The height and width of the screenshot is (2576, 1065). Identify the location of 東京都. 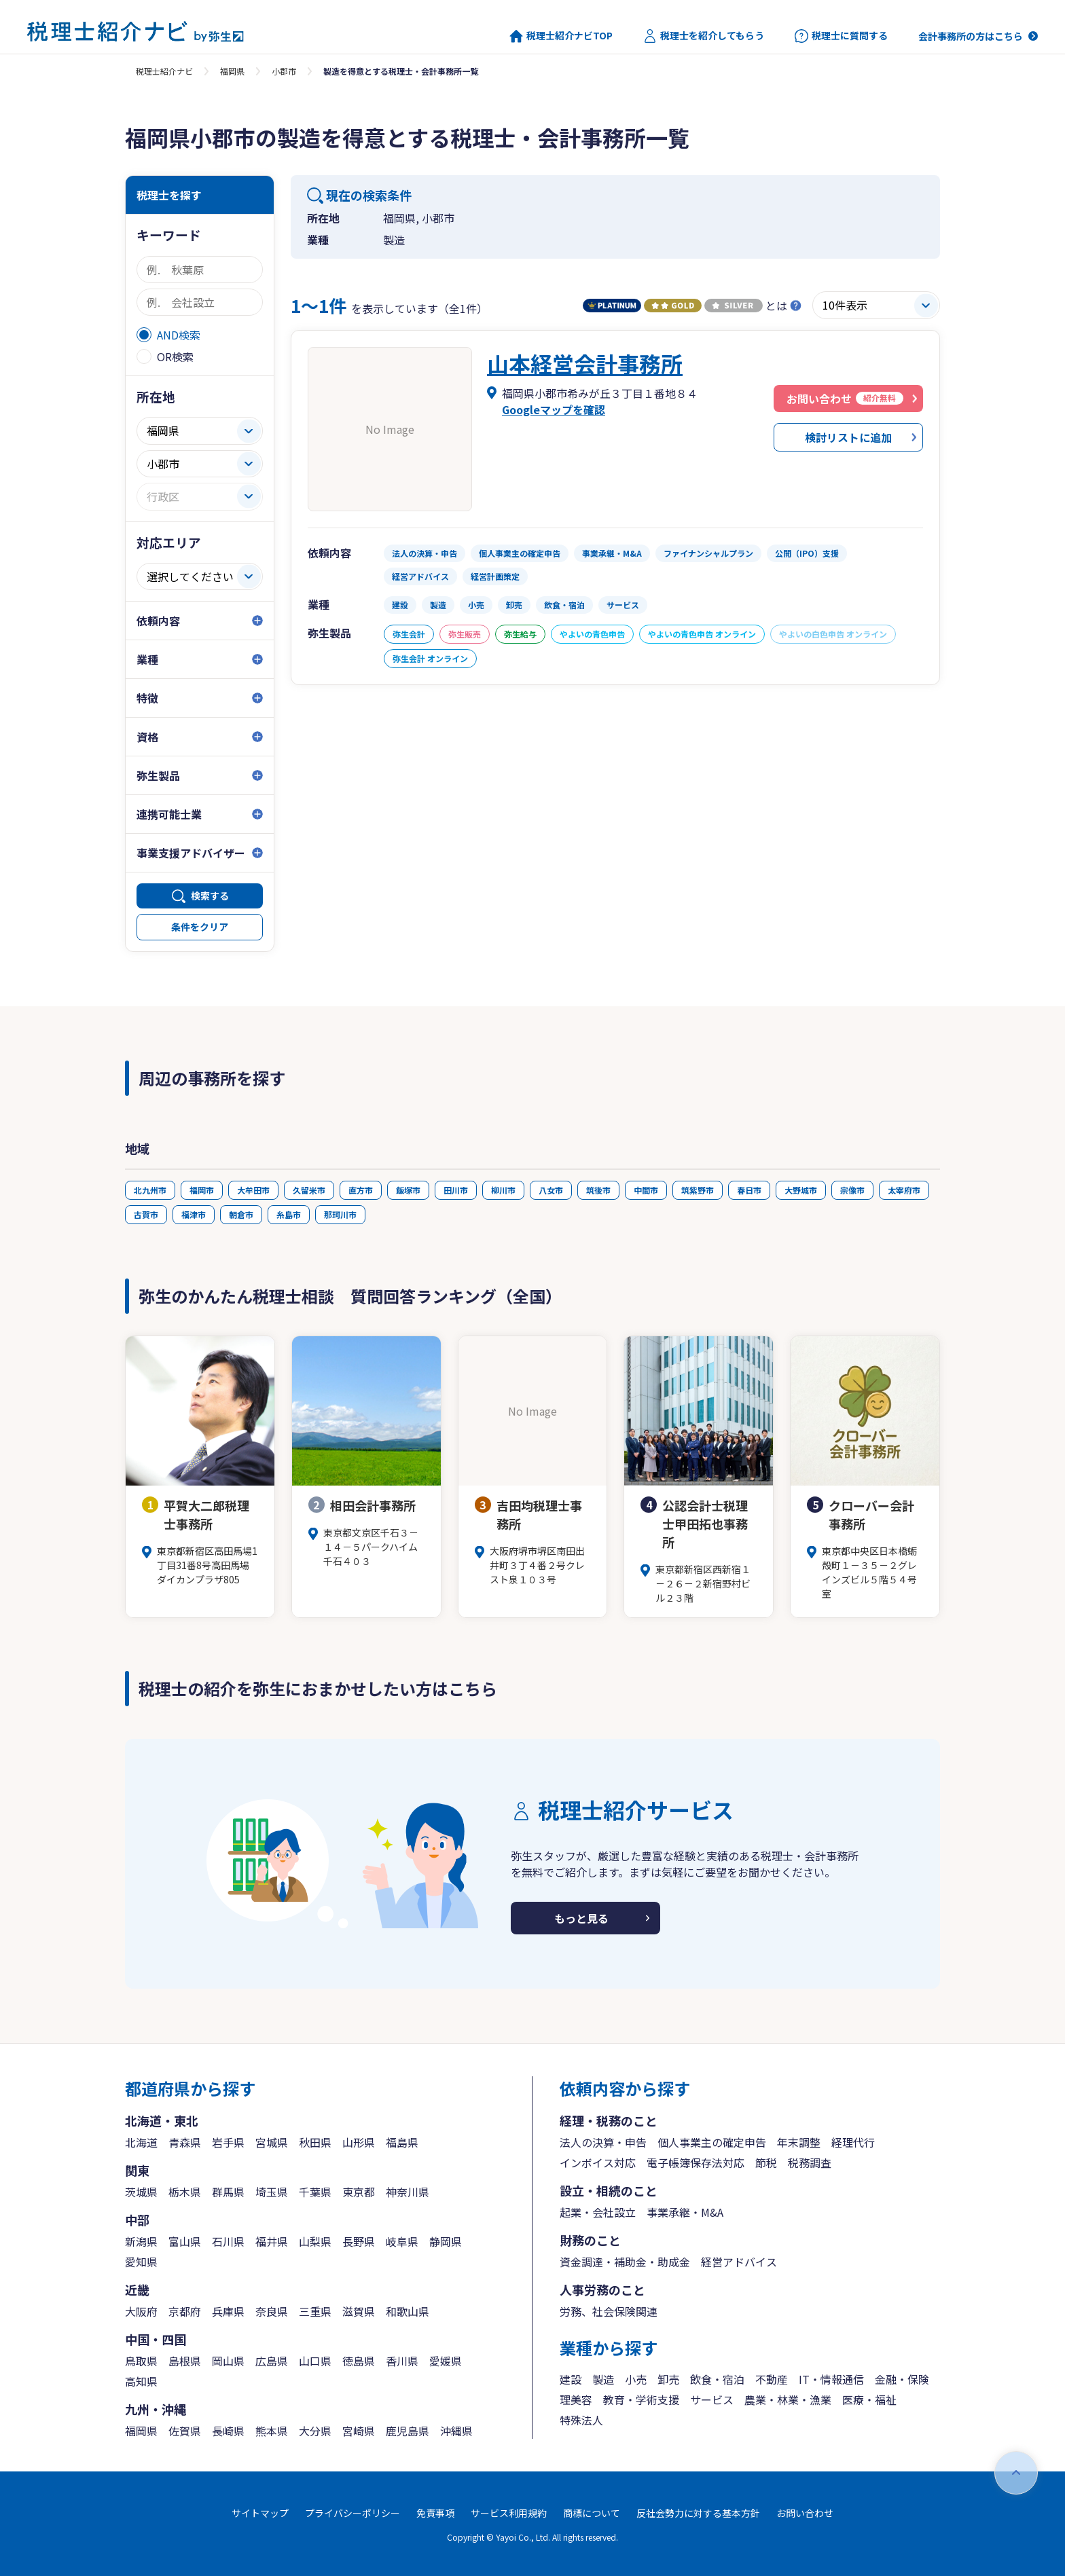
(358, 2192).